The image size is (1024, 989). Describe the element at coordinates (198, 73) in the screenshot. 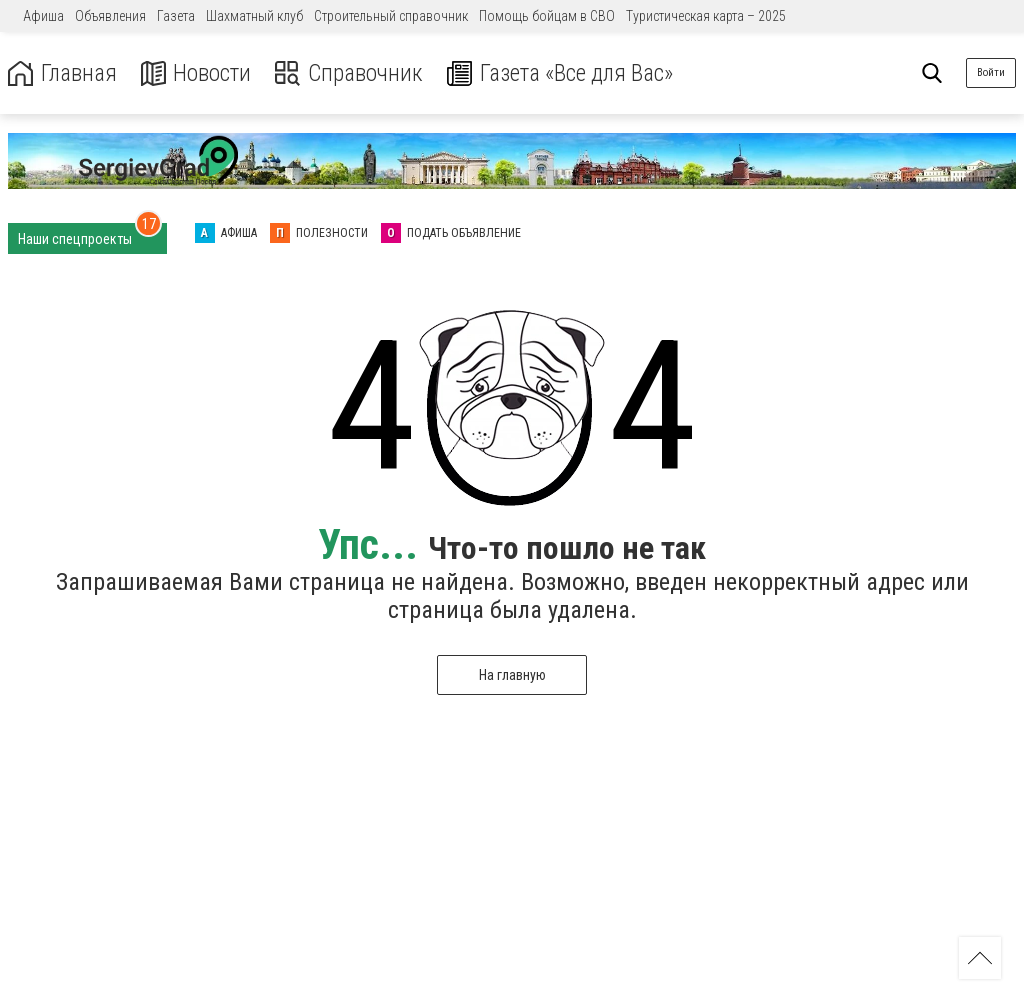

I see `Новости` at that location.